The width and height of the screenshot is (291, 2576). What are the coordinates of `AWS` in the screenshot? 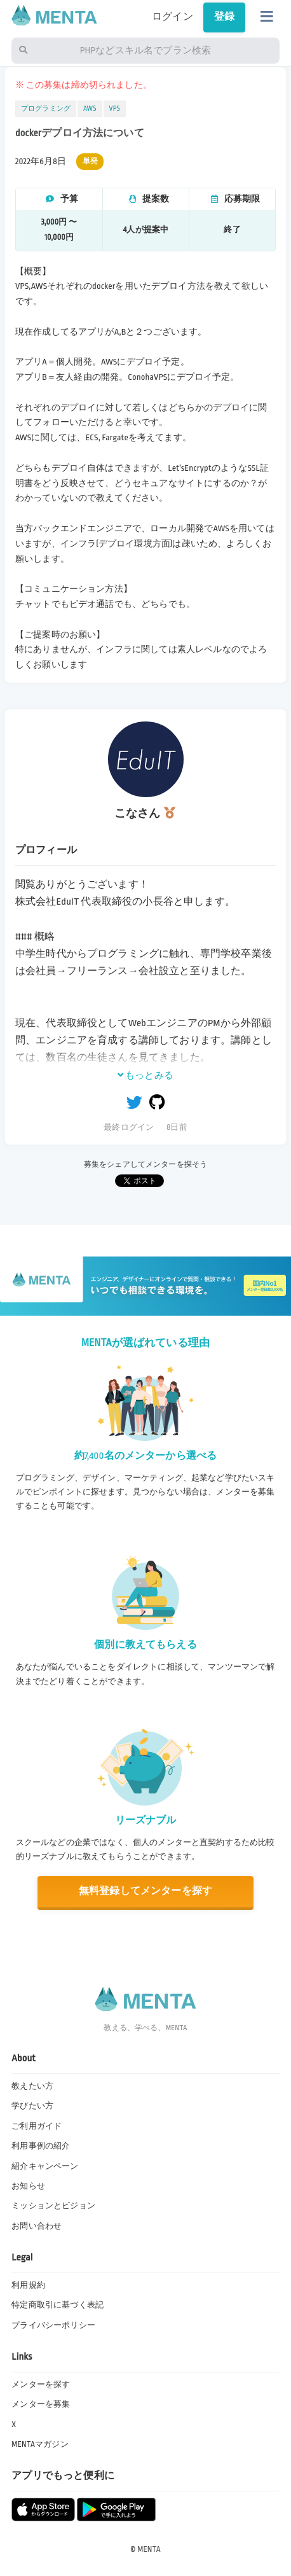 It's located at (90, 109).